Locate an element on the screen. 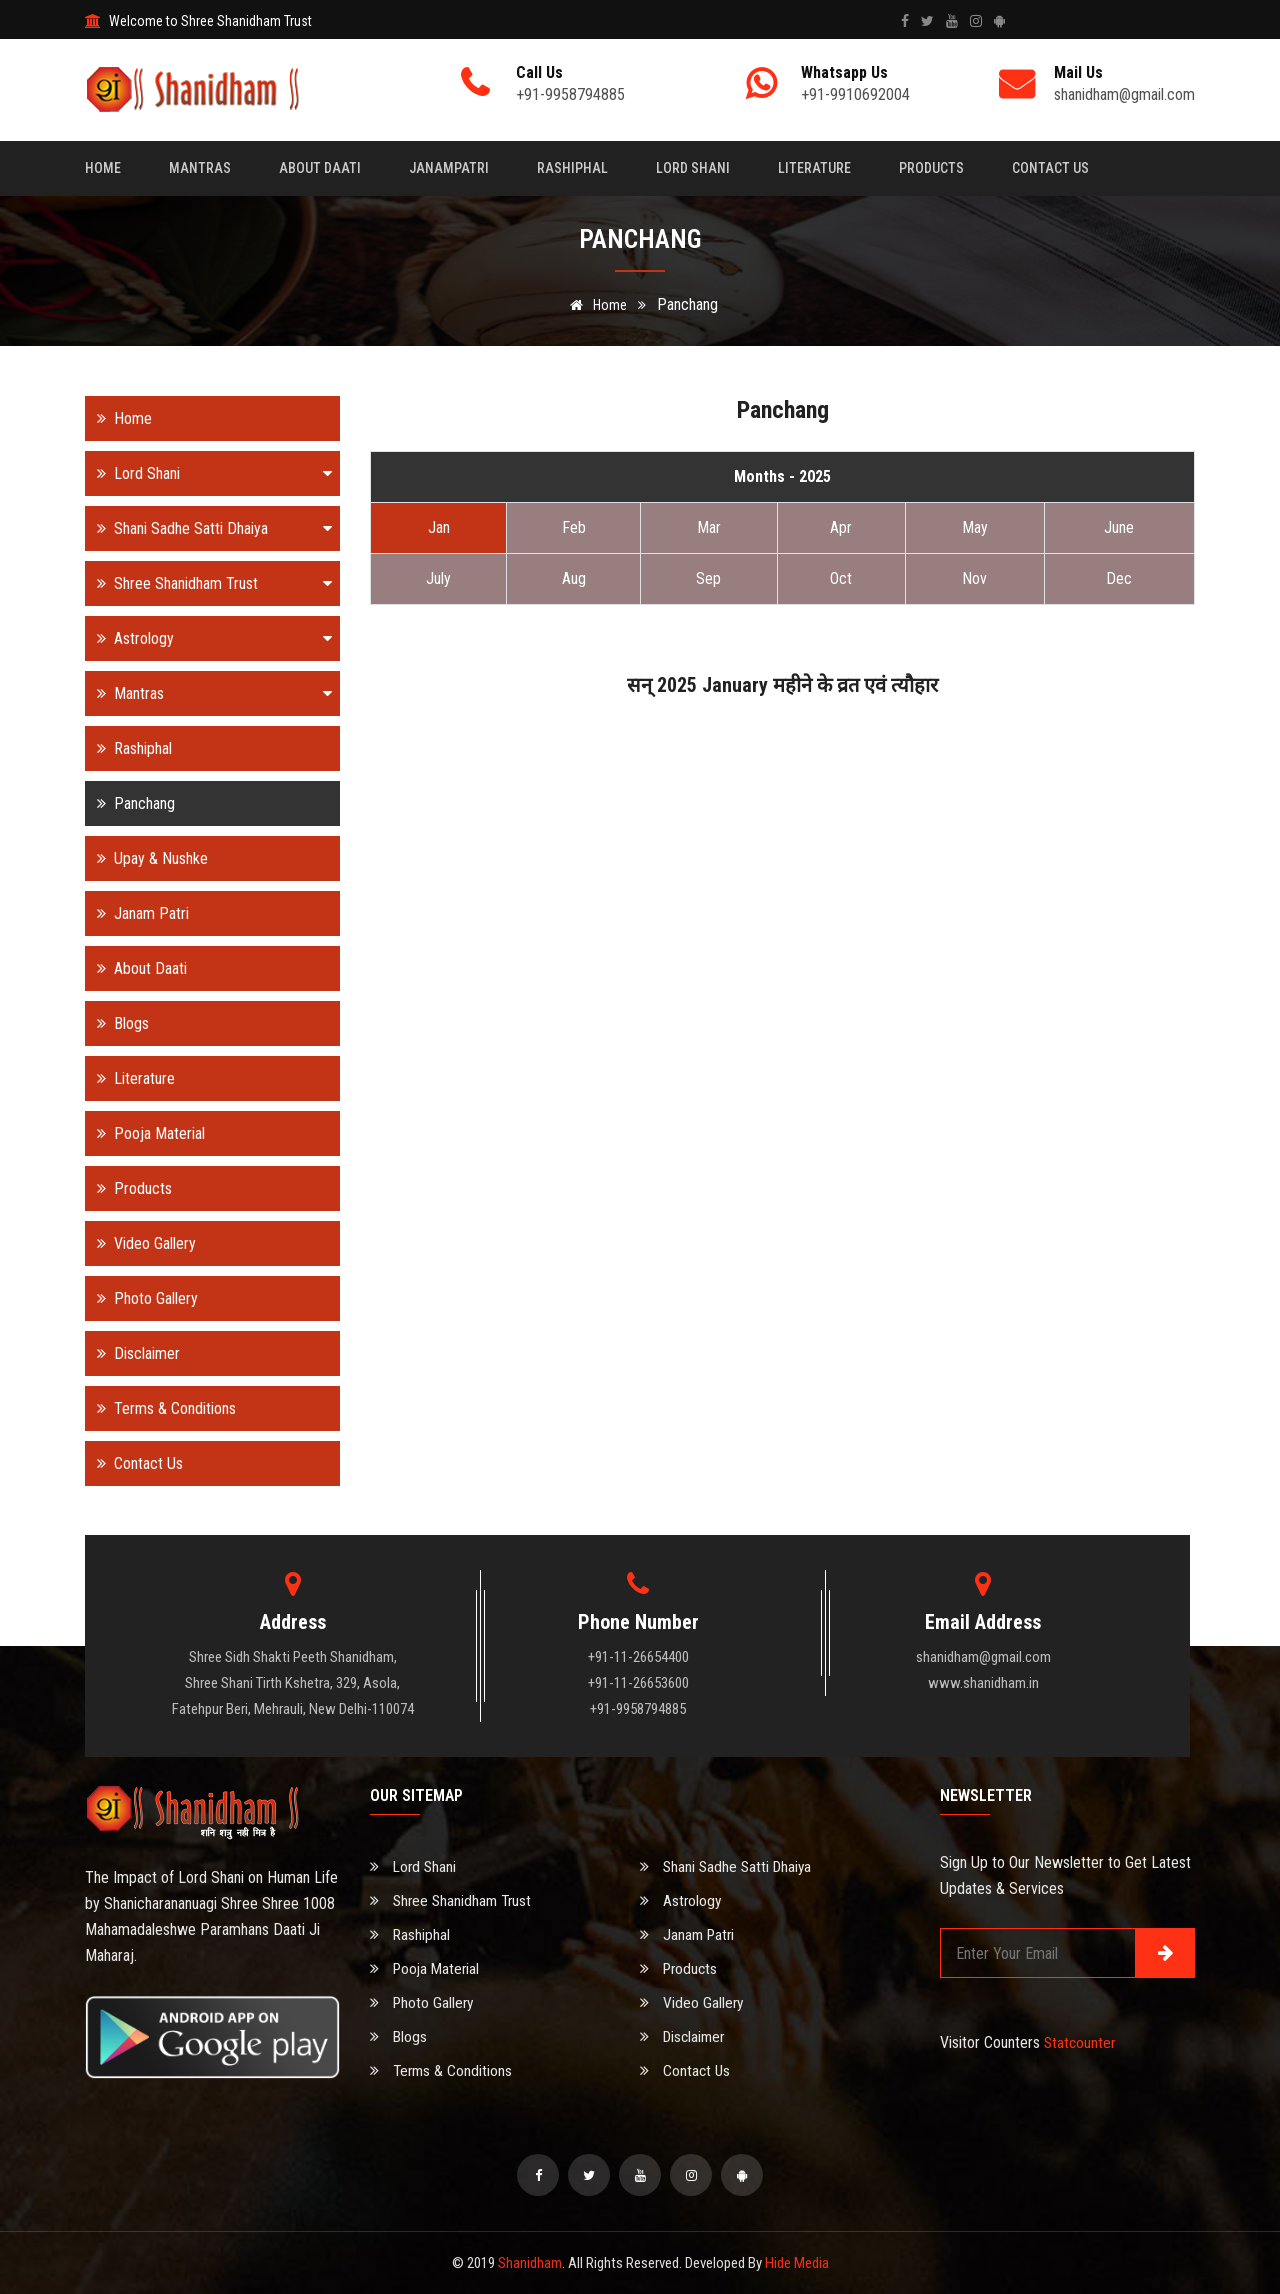 This screenshot has height=2294, width=1280. Contact Us is located at coordinates (1050, 168).